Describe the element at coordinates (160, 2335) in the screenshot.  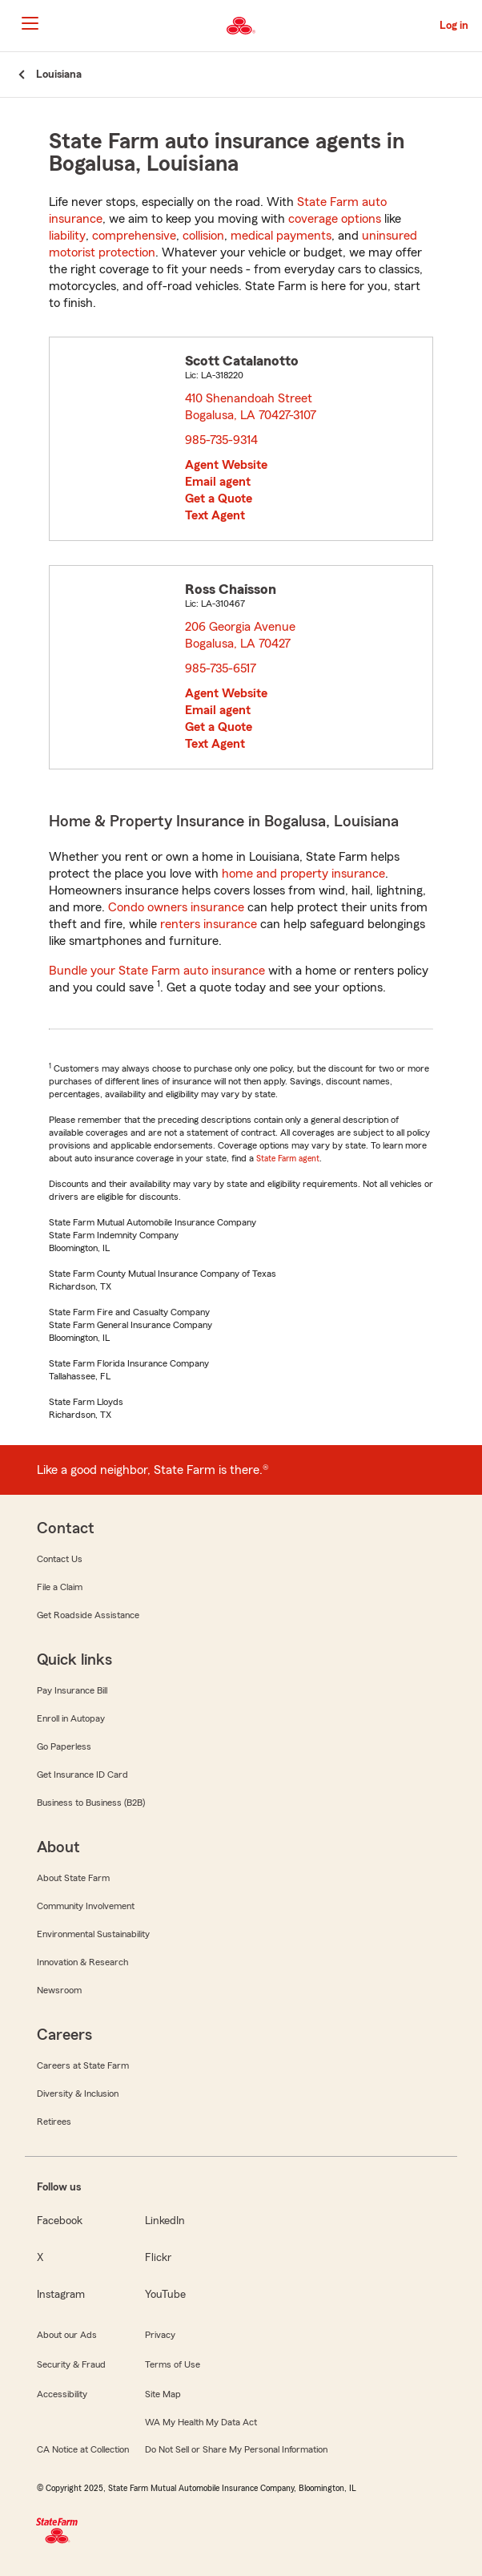
I see `Privacy` at that location.